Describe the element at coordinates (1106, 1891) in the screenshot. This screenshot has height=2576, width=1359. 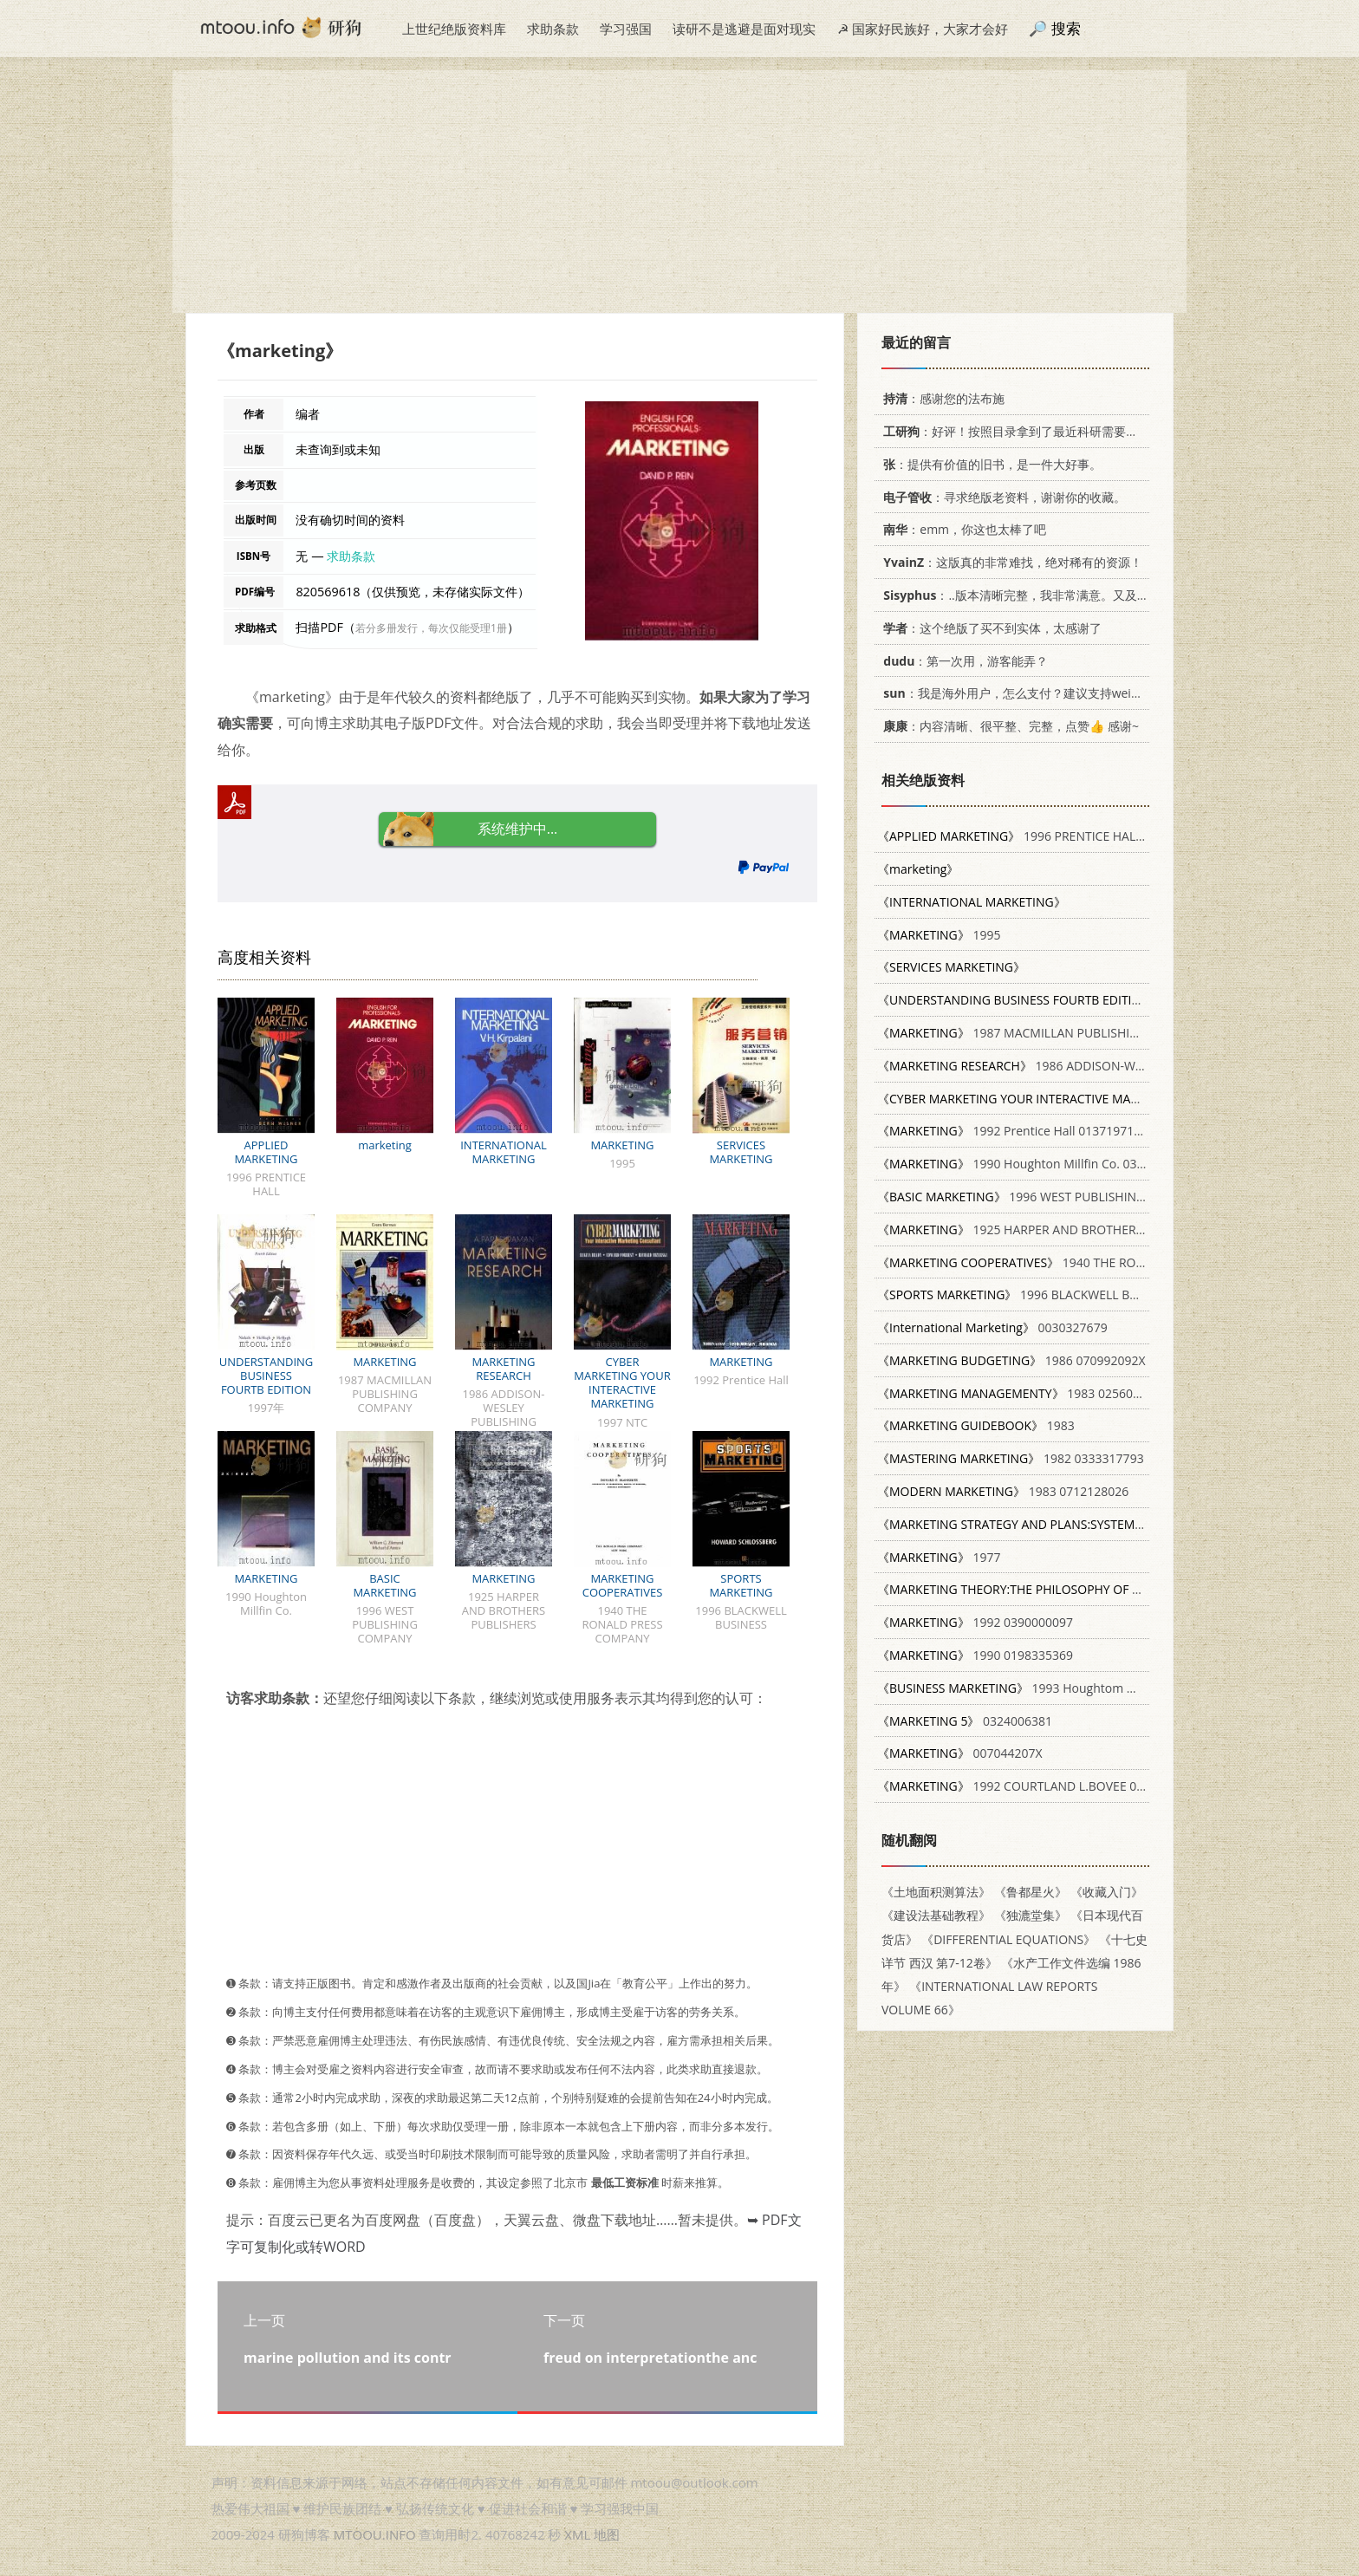
I see `《收藏入门》` at that location.